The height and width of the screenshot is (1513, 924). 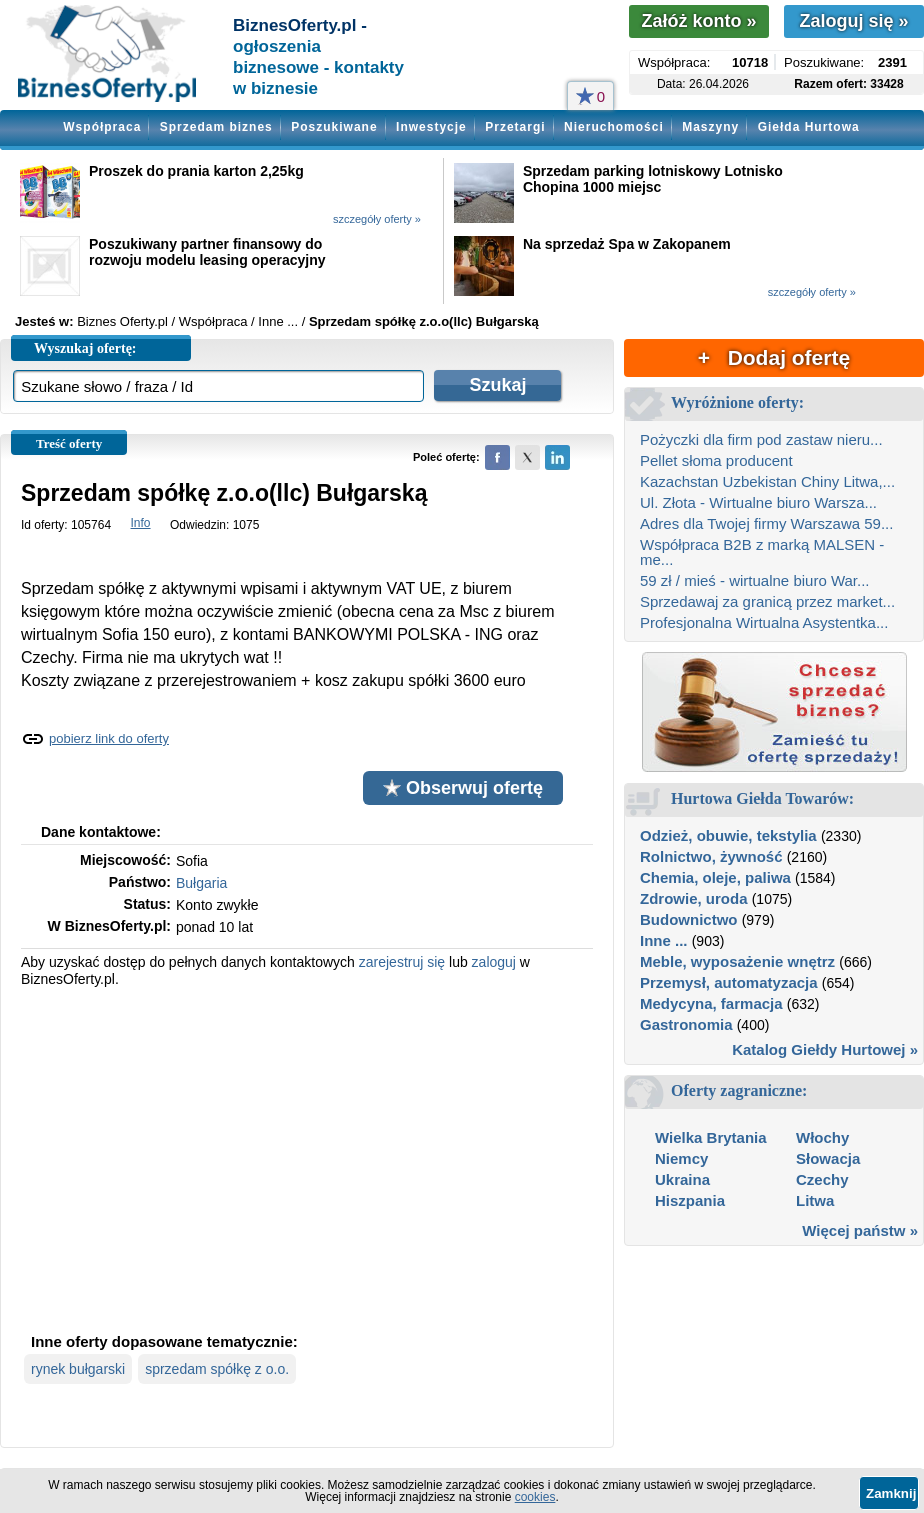 I want to click on Słowacja, so click(x=828, y=1158).